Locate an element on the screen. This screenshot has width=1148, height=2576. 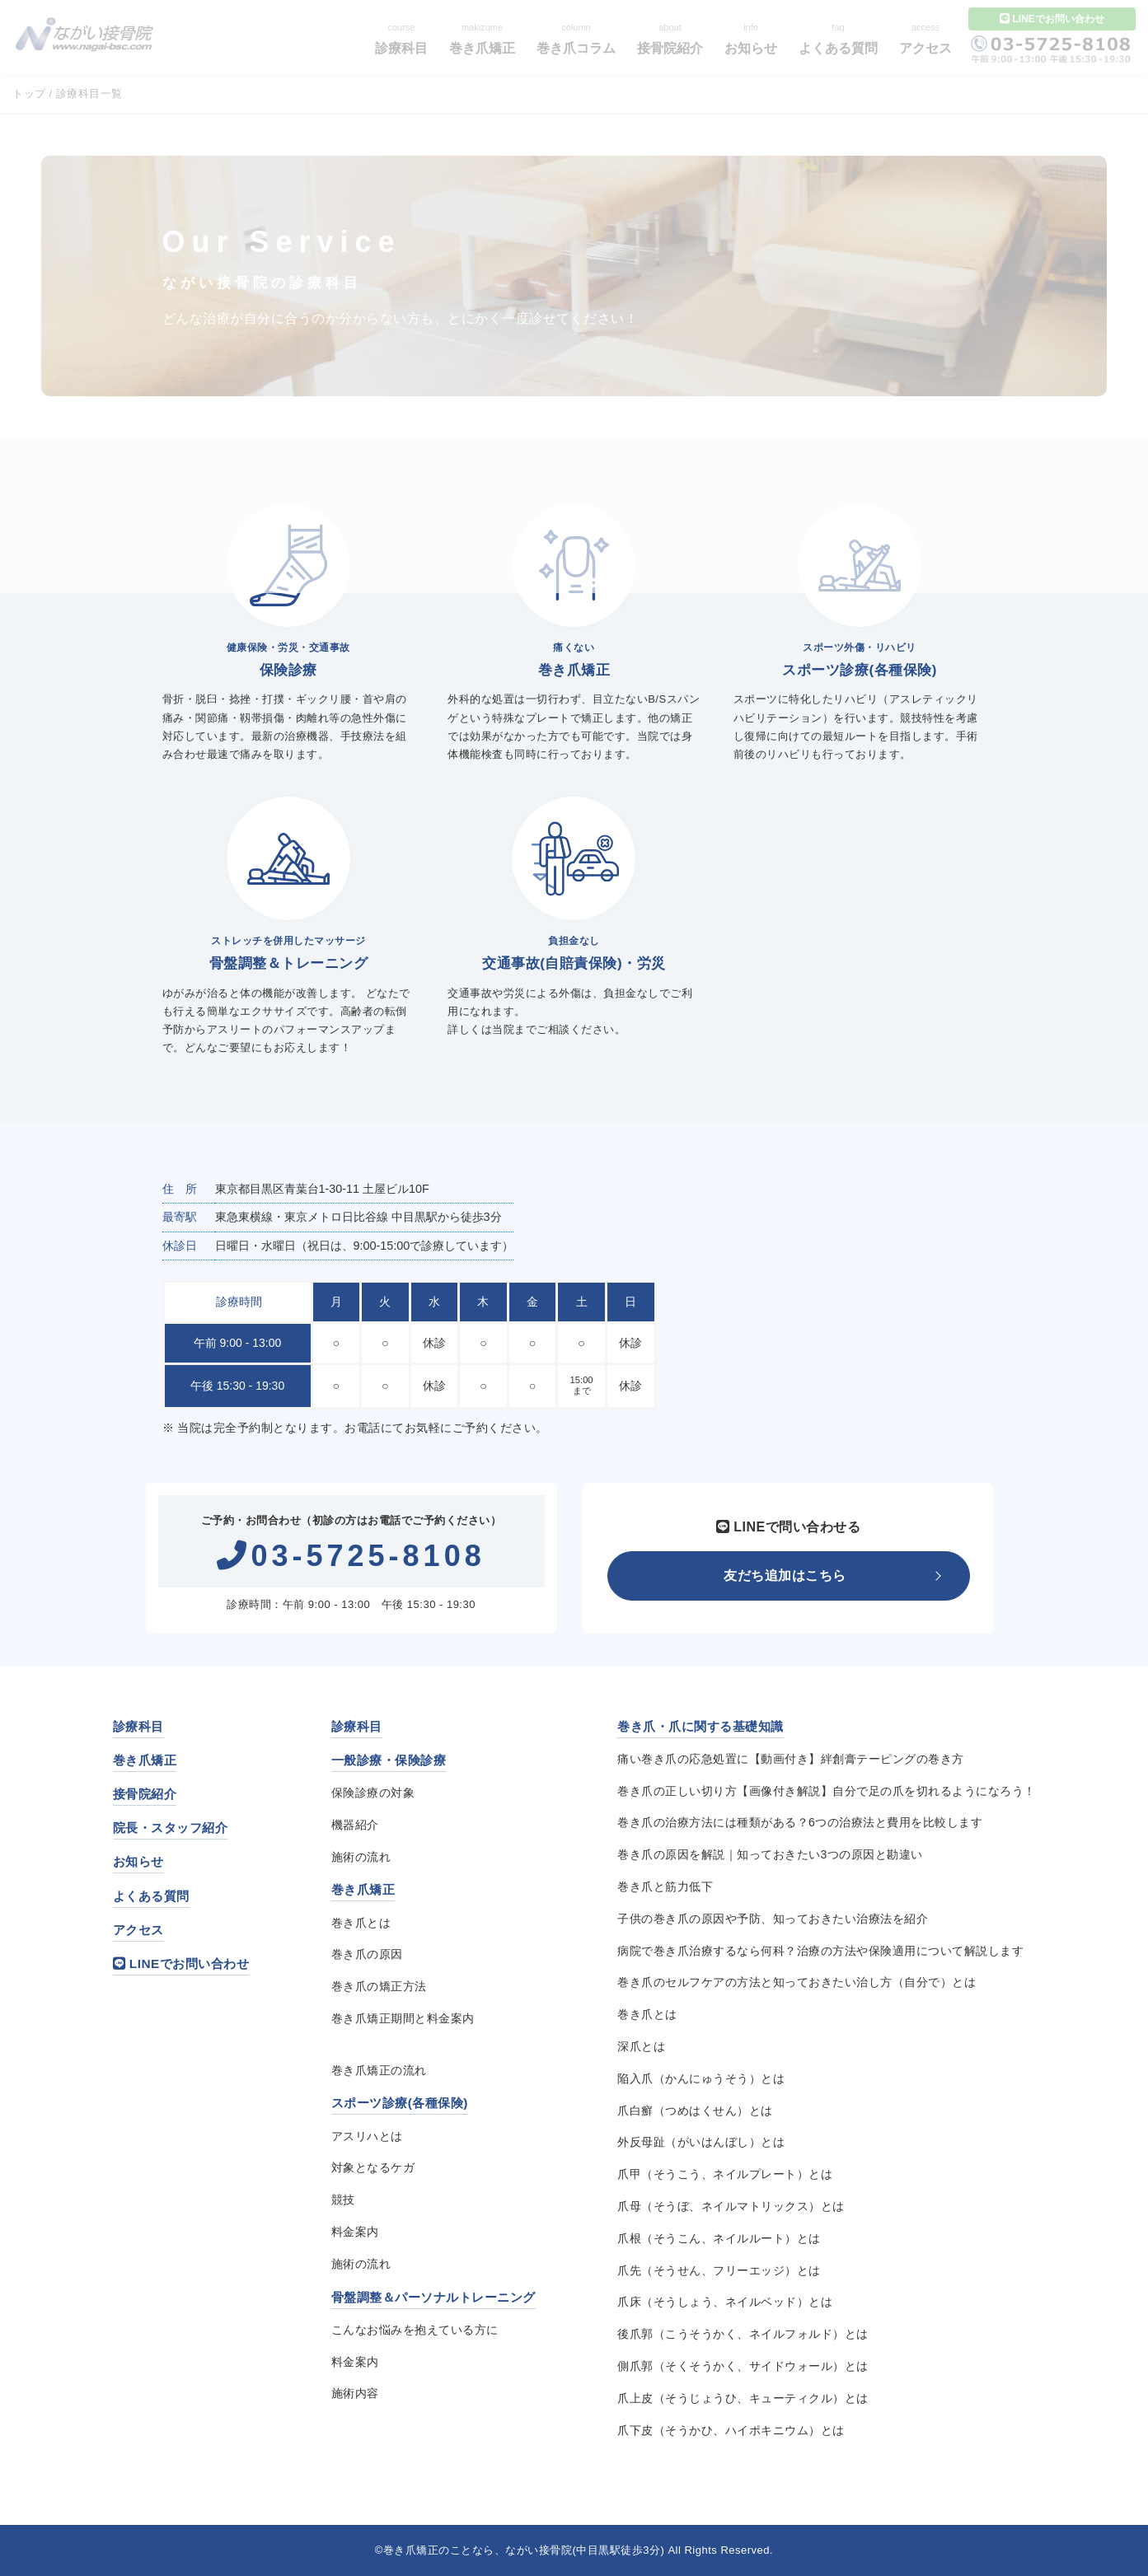
爪先（そうせん、フリーエッジ）とは is located at coordinates (719, 2270).